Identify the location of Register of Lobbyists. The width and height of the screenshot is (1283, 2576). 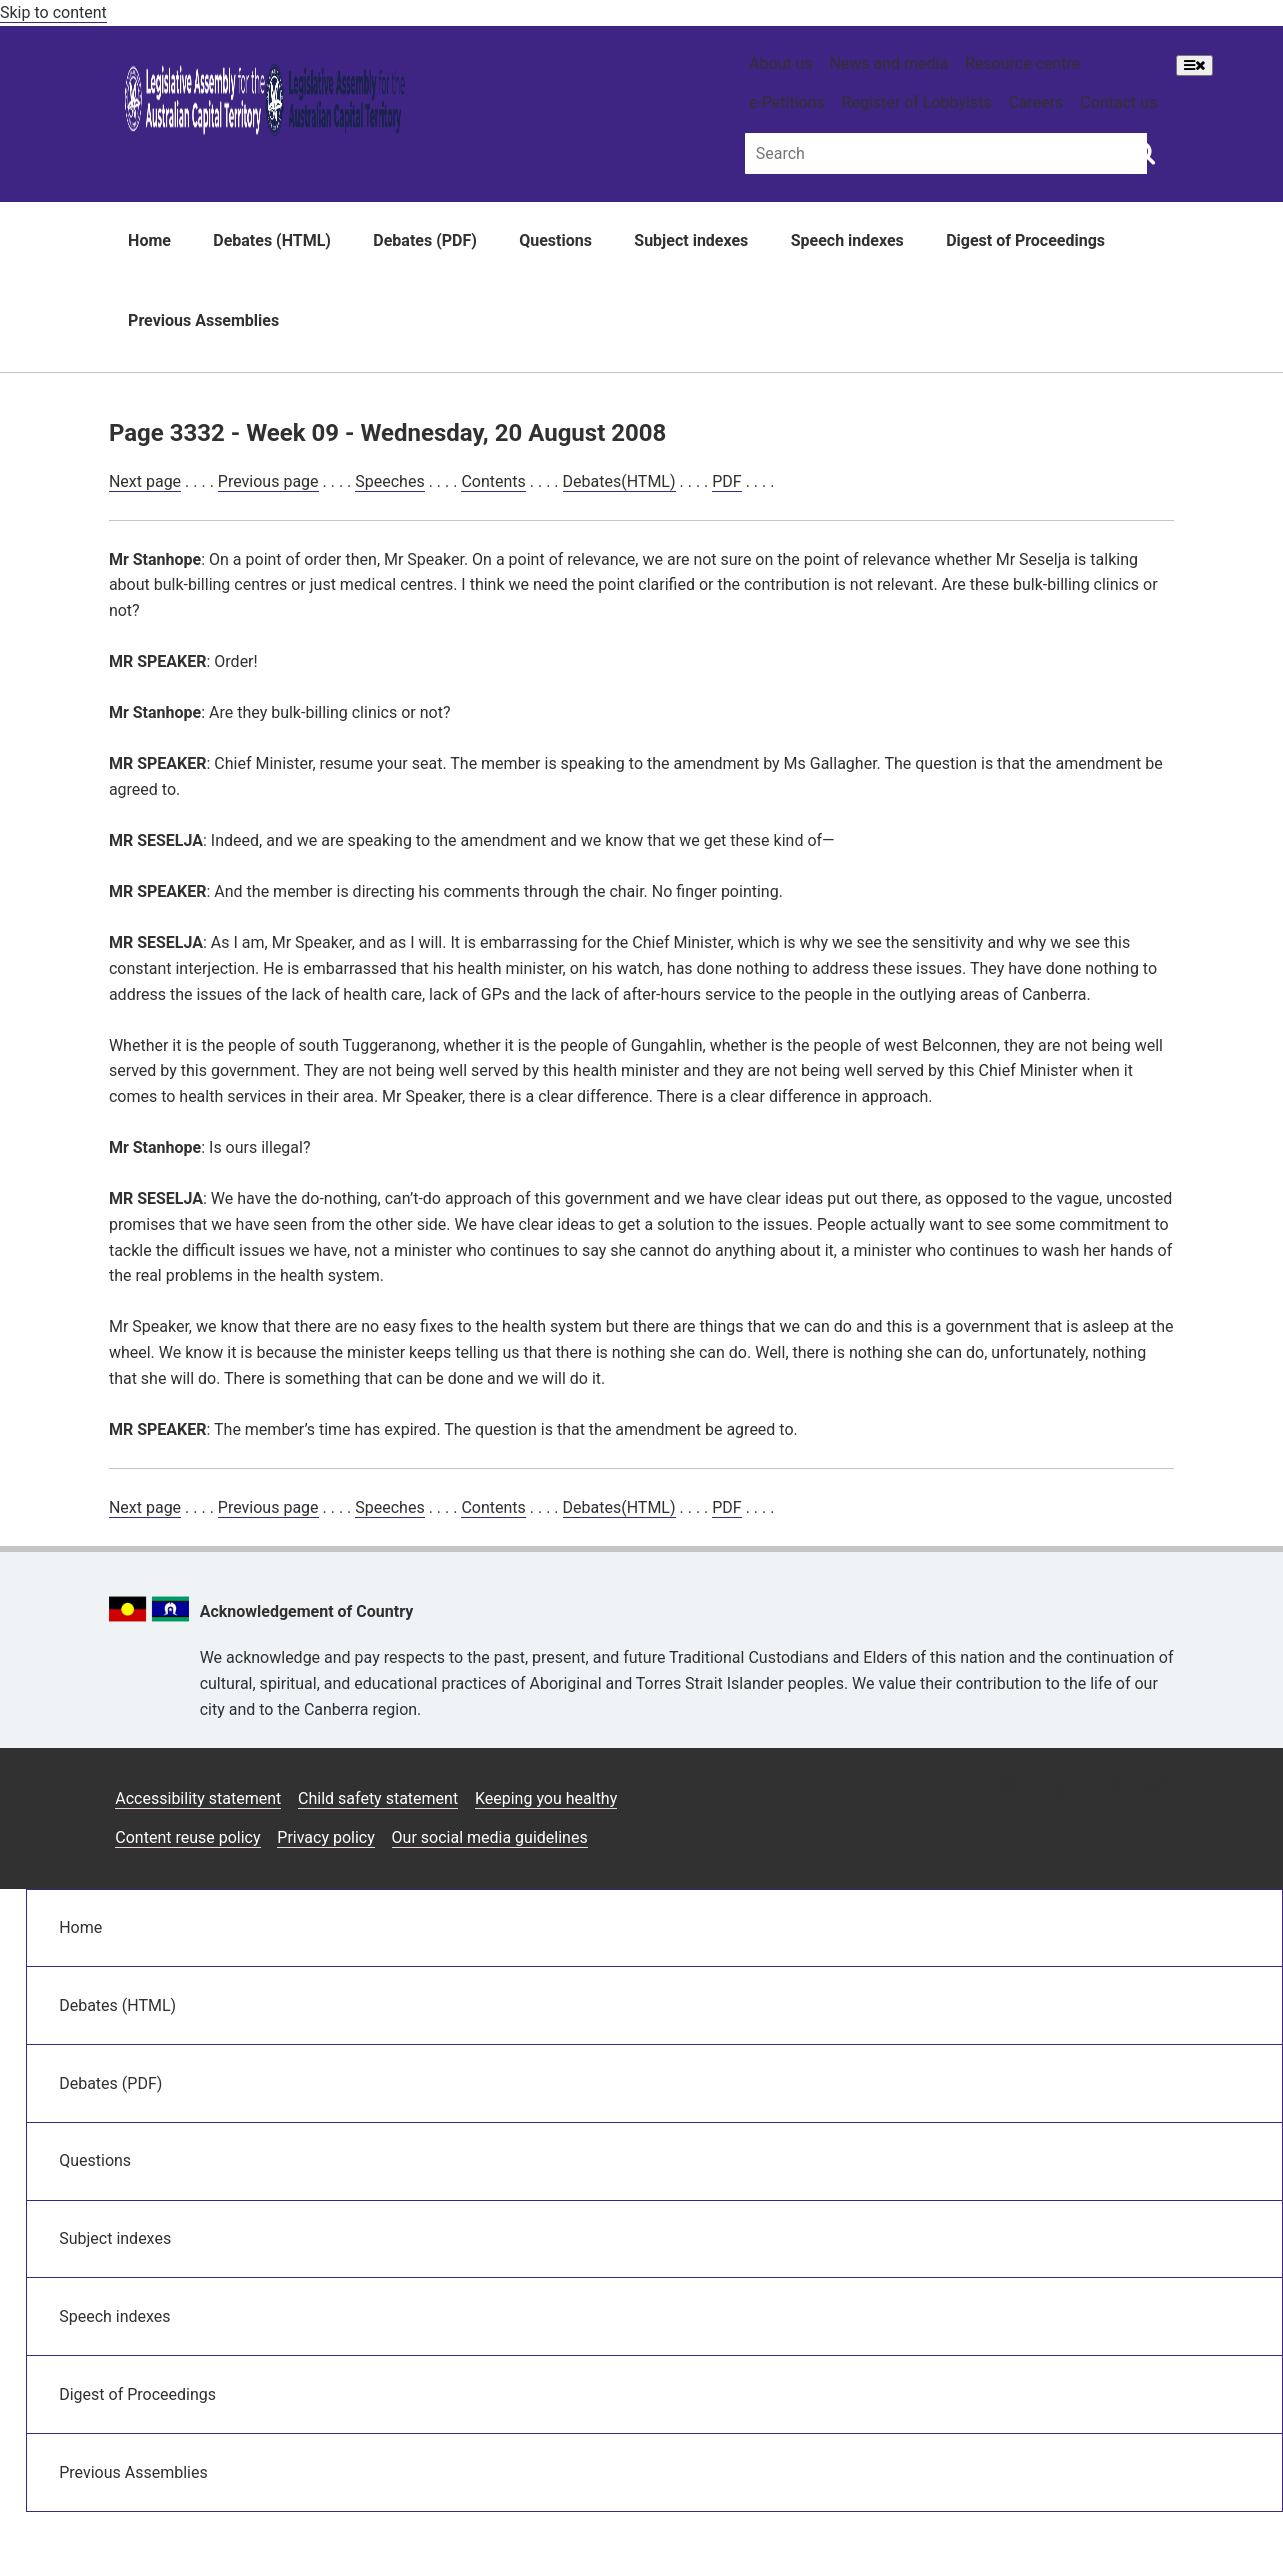
(917, 102).